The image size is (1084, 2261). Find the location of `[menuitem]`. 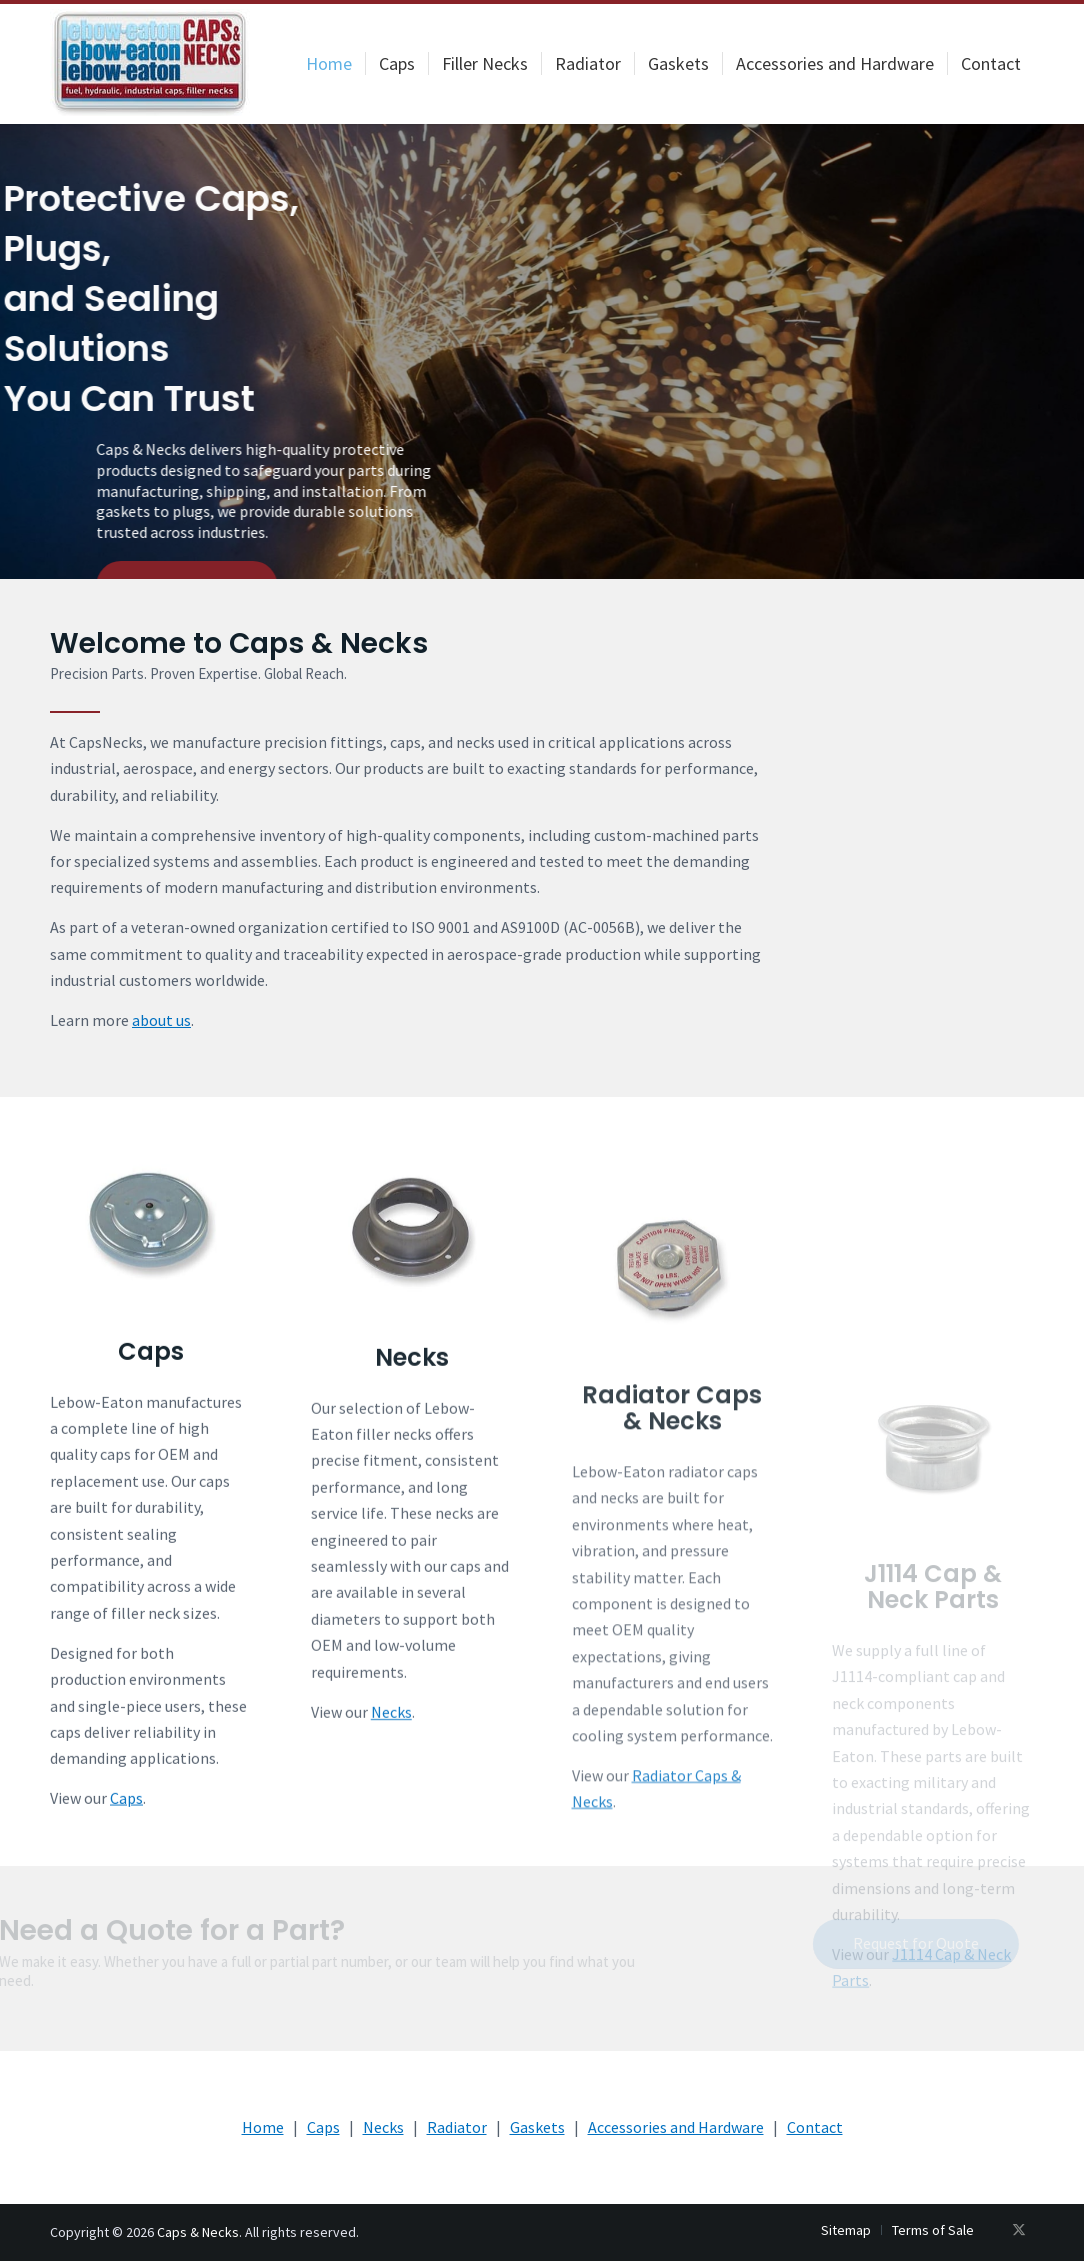

[menuitem] is located at coordinates (329, 64).